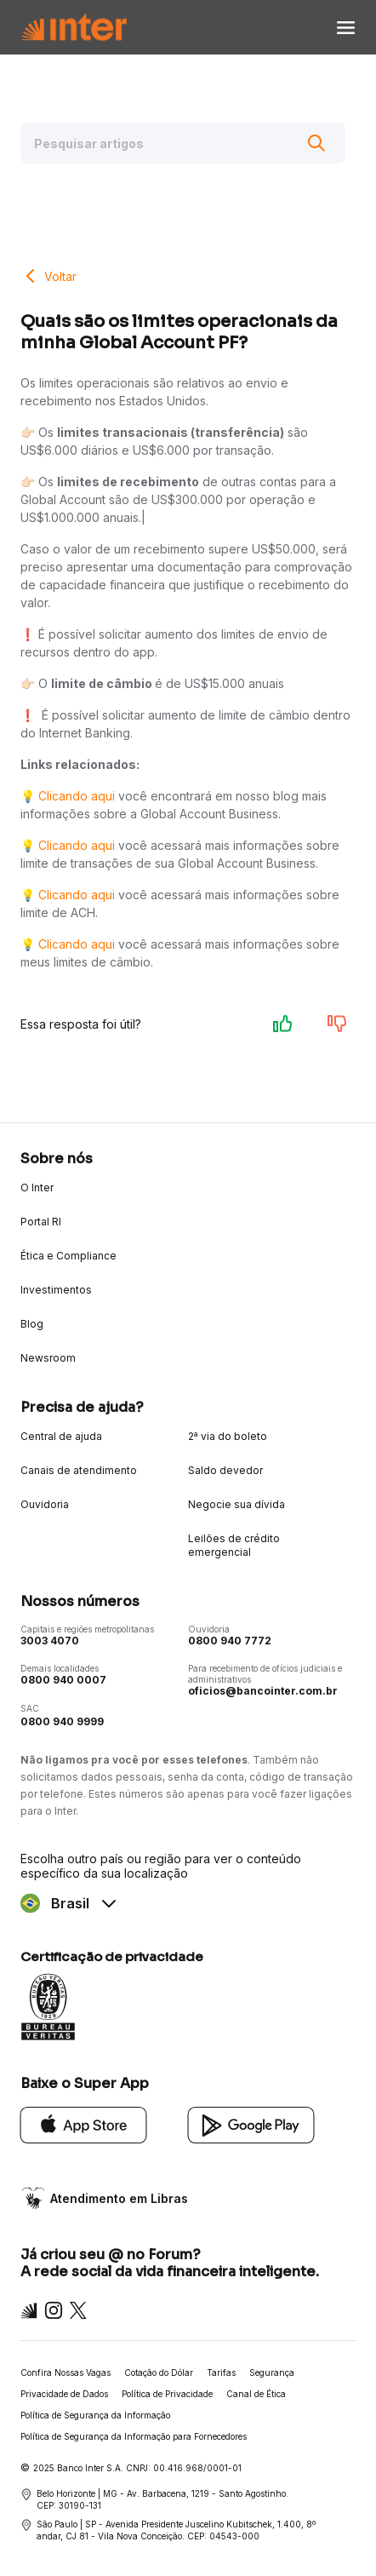 The height and width of the screenshot is (2576, 376). What do you see at coordinates (95, 2415) in the screenshot?
I see `Política de Segurança da Informação` at bounding box center [95, 2415].